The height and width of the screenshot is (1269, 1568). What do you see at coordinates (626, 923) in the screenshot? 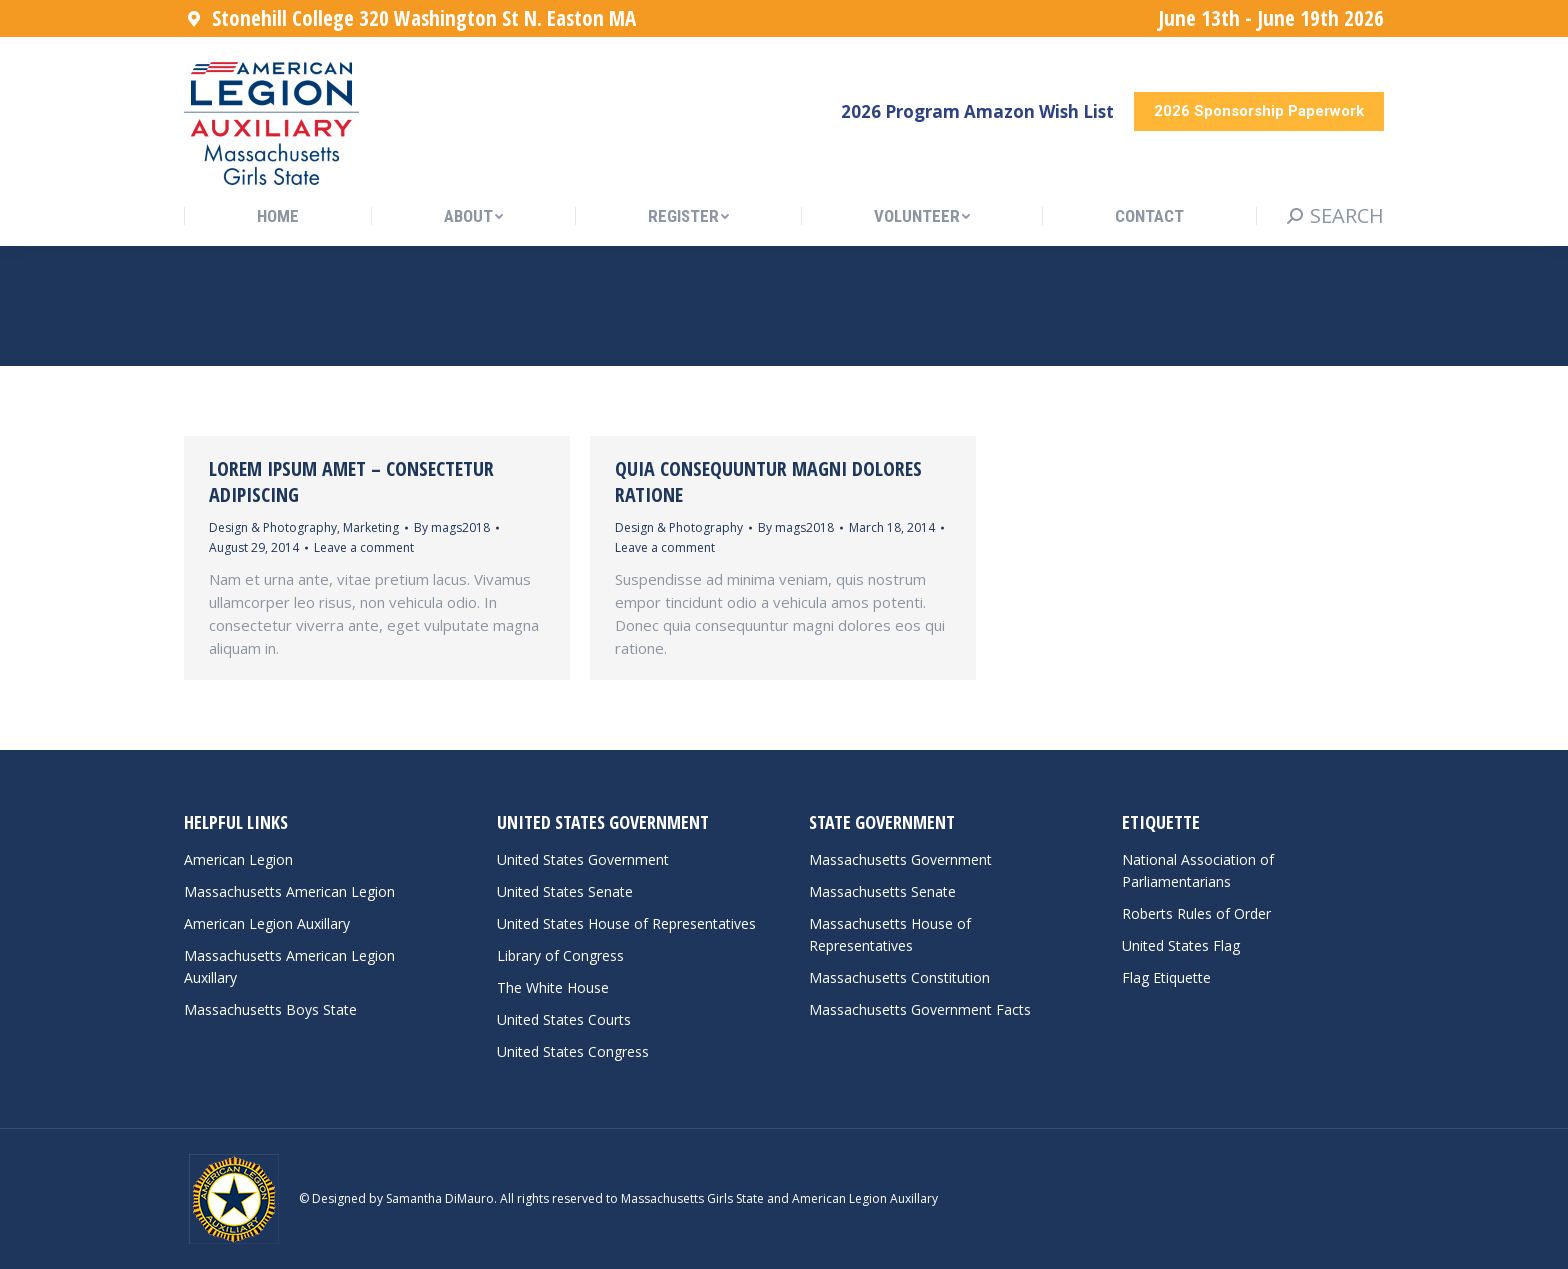
I see `United States House of Representatives` at bounding box center [626, 923].